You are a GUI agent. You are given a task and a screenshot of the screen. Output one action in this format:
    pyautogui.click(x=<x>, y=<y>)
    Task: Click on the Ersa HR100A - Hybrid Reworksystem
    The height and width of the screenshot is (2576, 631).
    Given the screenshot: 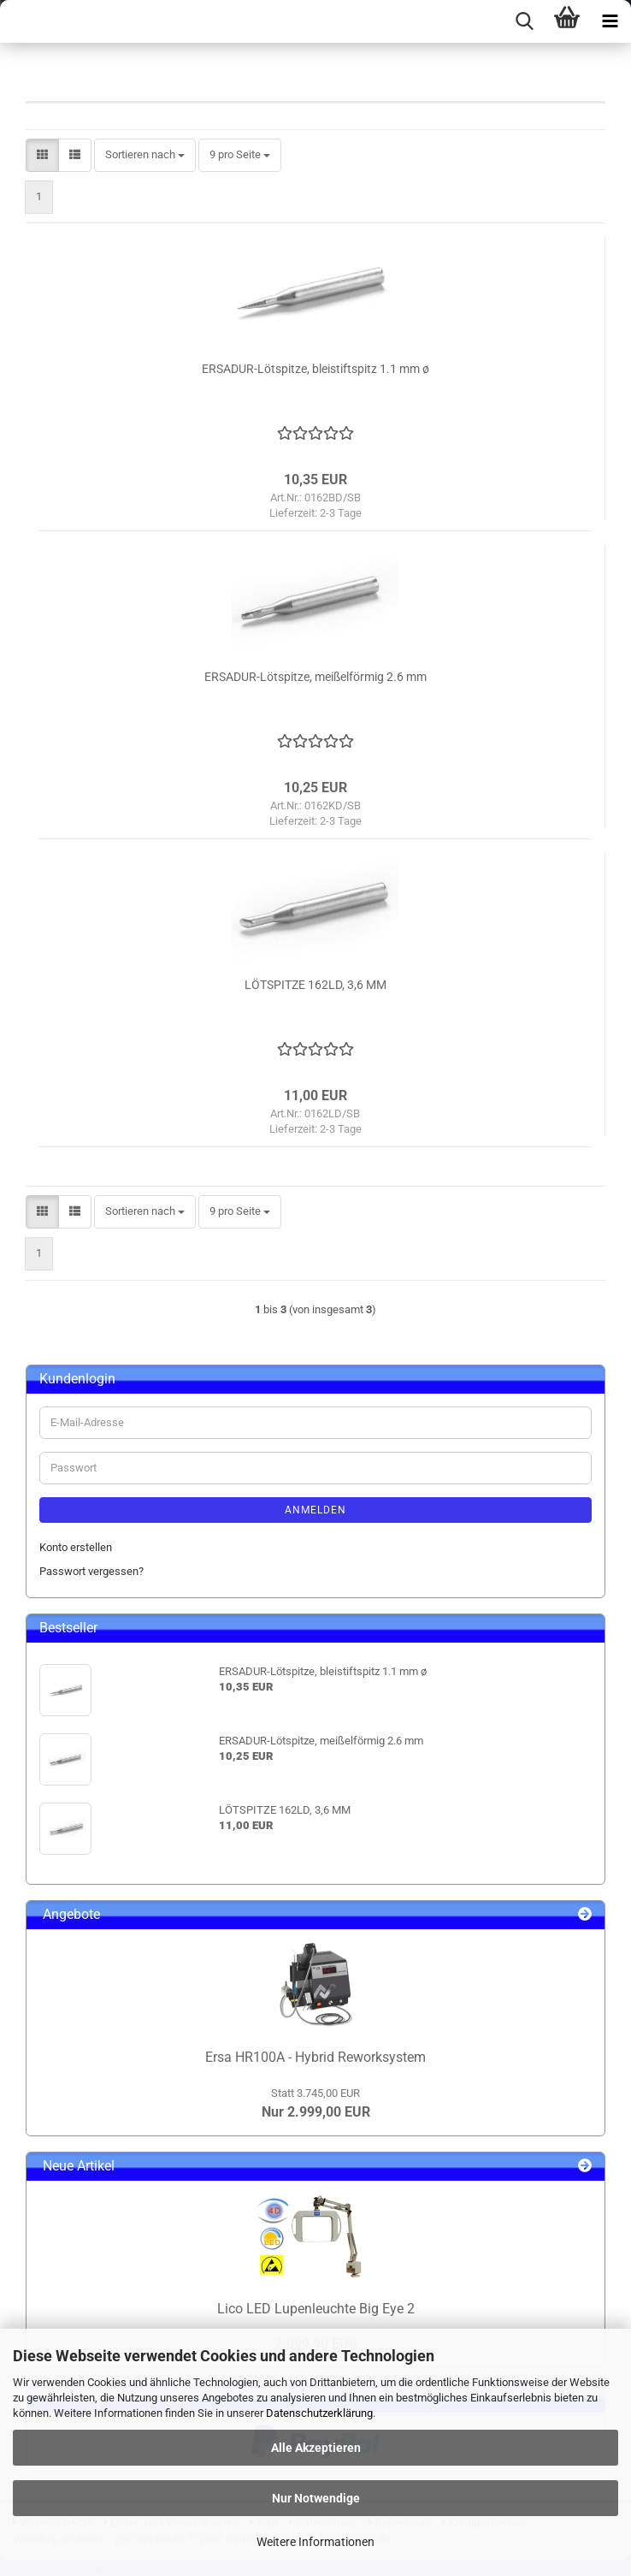 What is the action you would take?
    pyautogui.click(x=315, y=2057)
    